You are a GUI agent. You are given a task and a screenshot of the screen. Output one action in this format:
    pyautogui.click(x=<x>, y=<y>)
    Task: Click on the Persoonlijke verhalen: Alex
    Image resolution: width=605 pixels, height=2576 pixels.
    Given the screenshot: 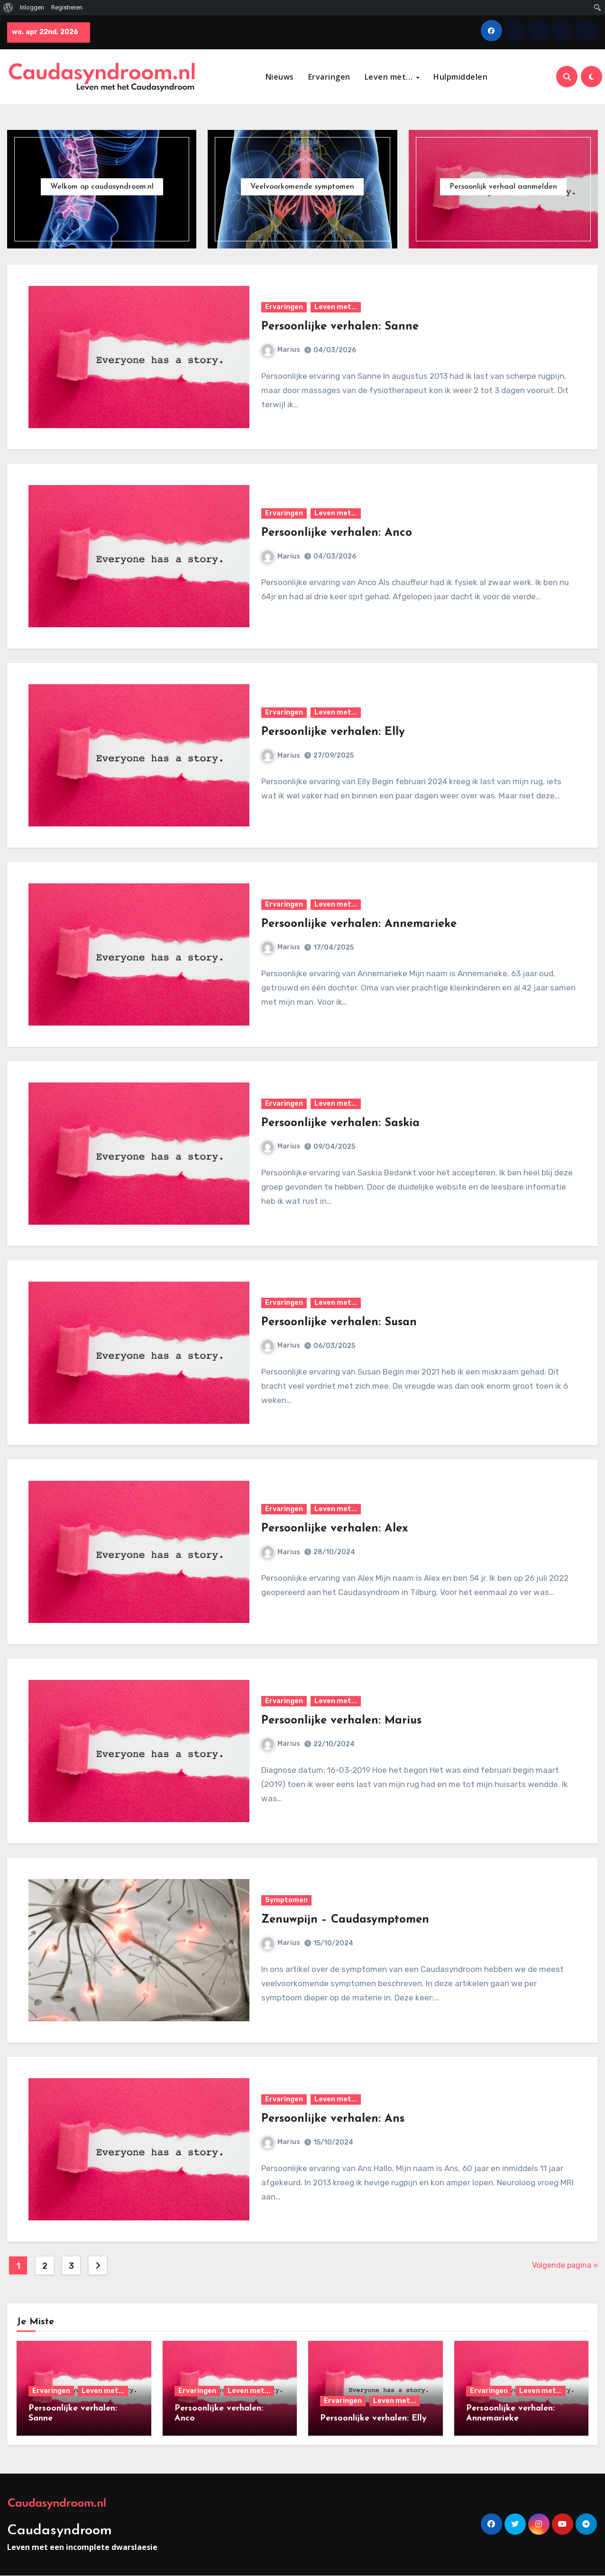 What is the action you would take?
    pyautogui.click(x=334, y=1529)
    